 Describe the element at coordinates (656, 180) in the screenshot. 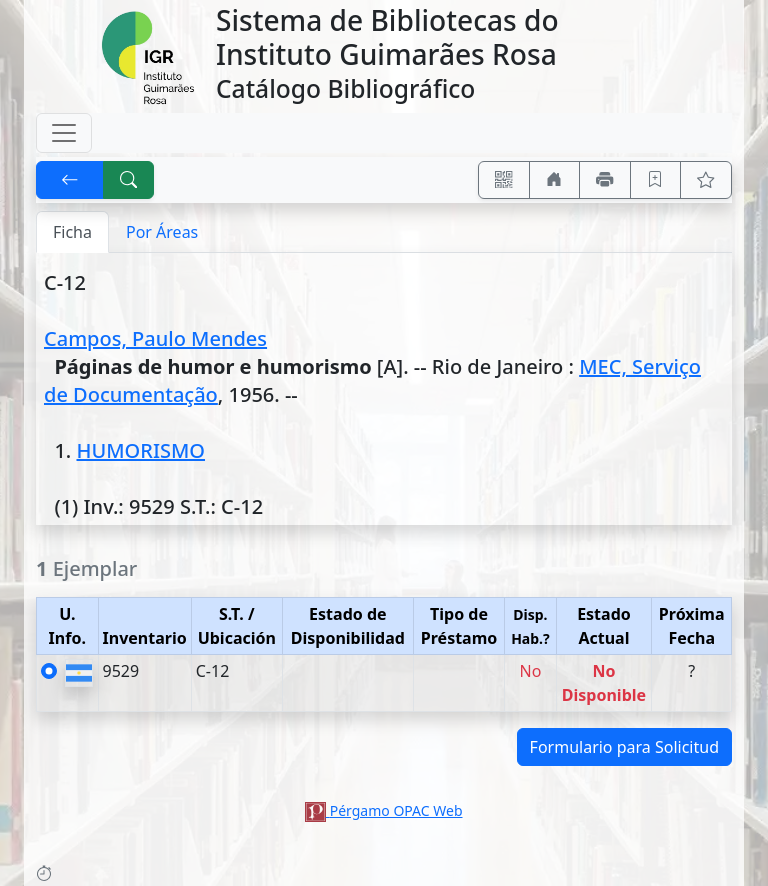

I see `[Guardar en favoritos, permanecerán en memoria mientras dure su sesión]` at that location.